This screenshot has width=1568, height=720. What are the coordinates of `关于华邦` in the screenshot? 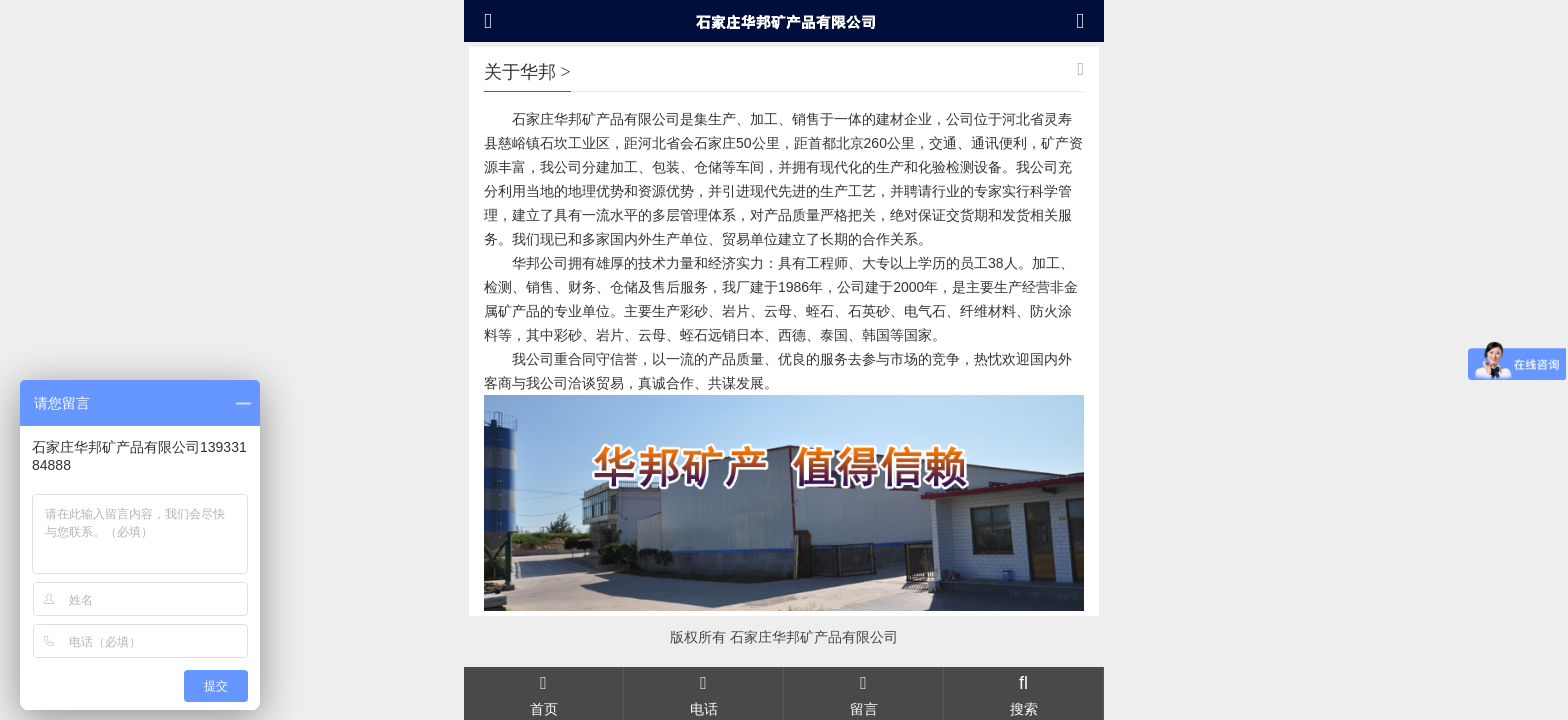 It's located at (520, 72).